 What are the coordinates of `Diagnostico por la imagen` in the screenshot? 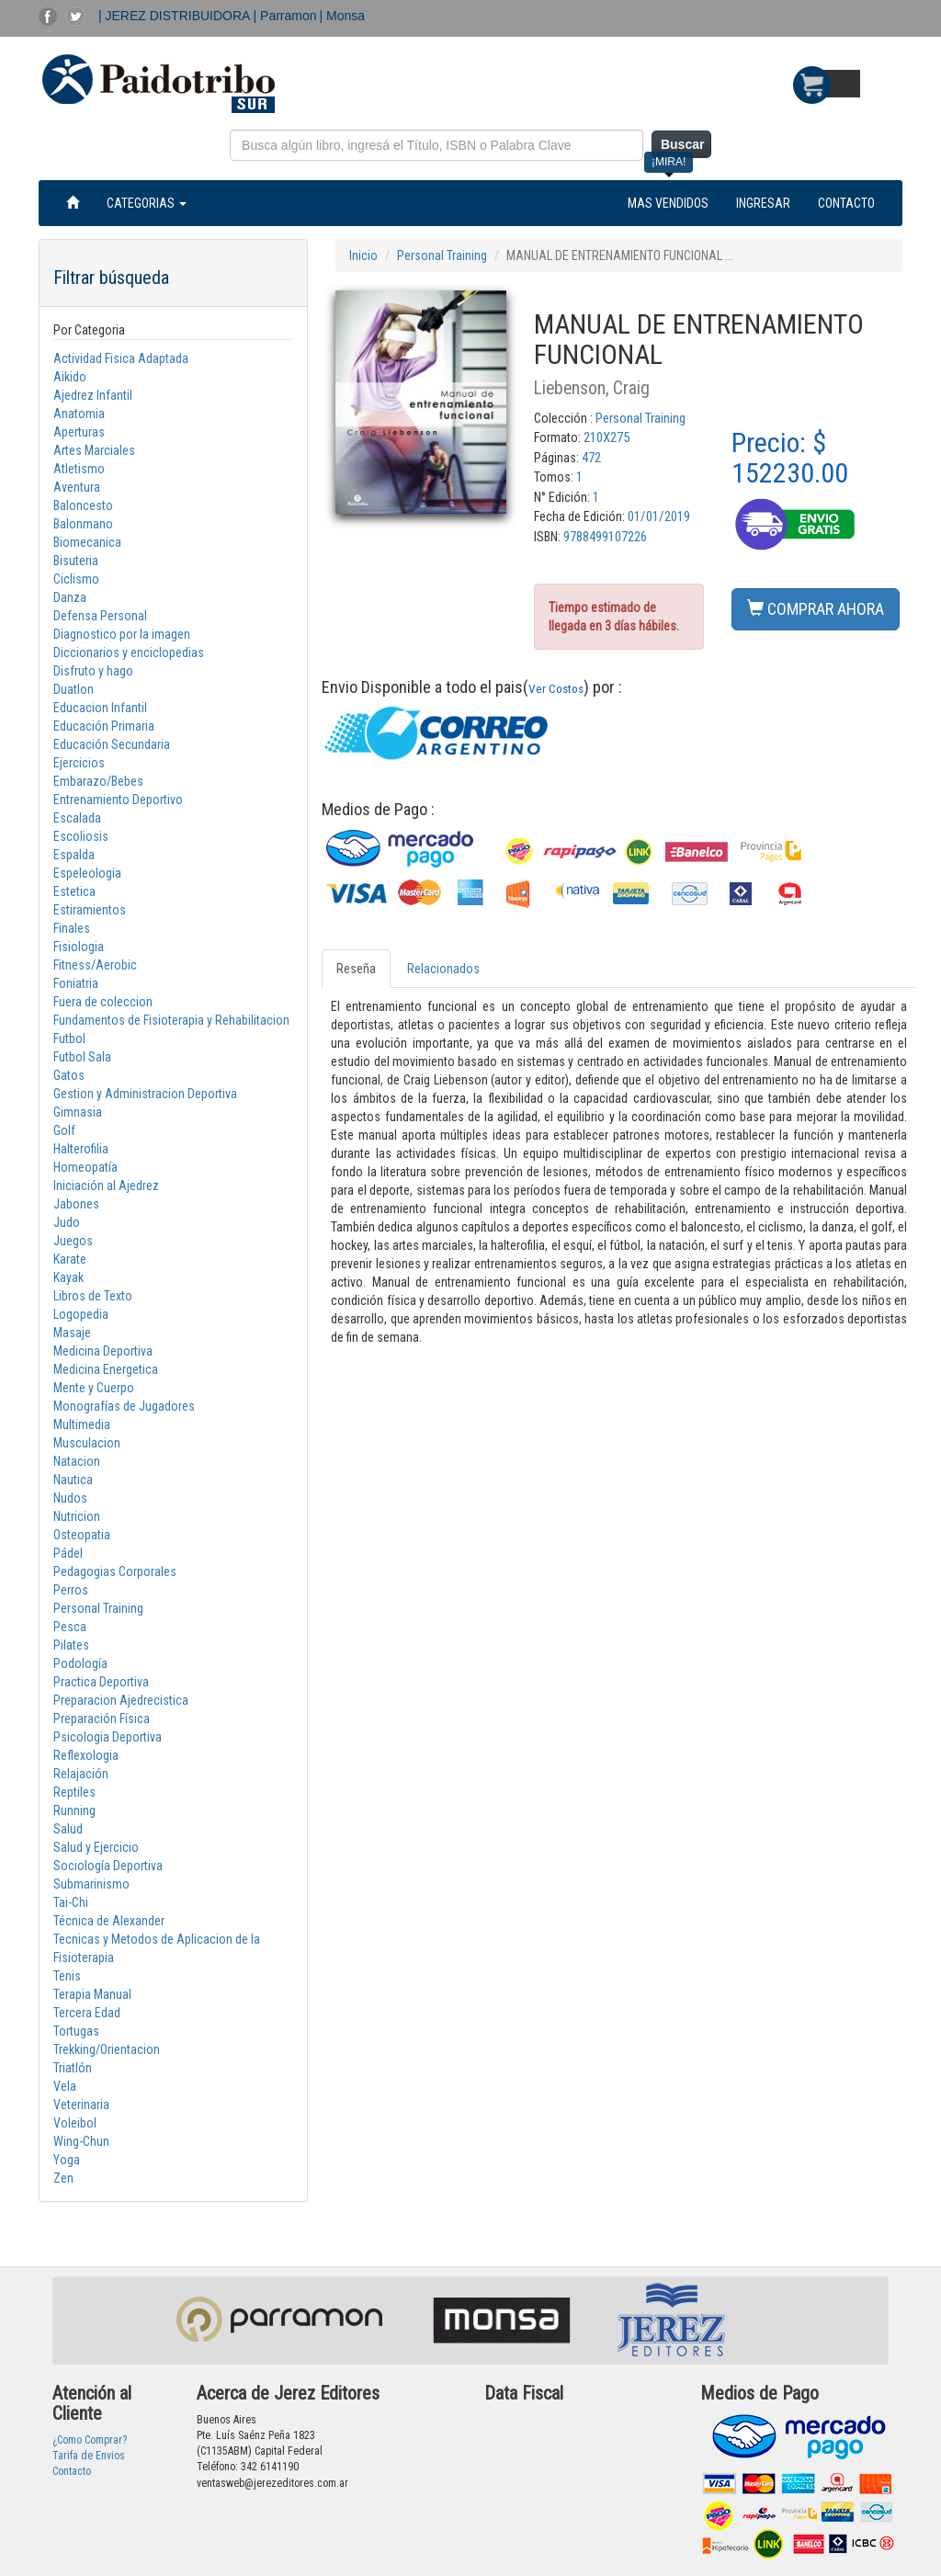 It's located at (121, 634).